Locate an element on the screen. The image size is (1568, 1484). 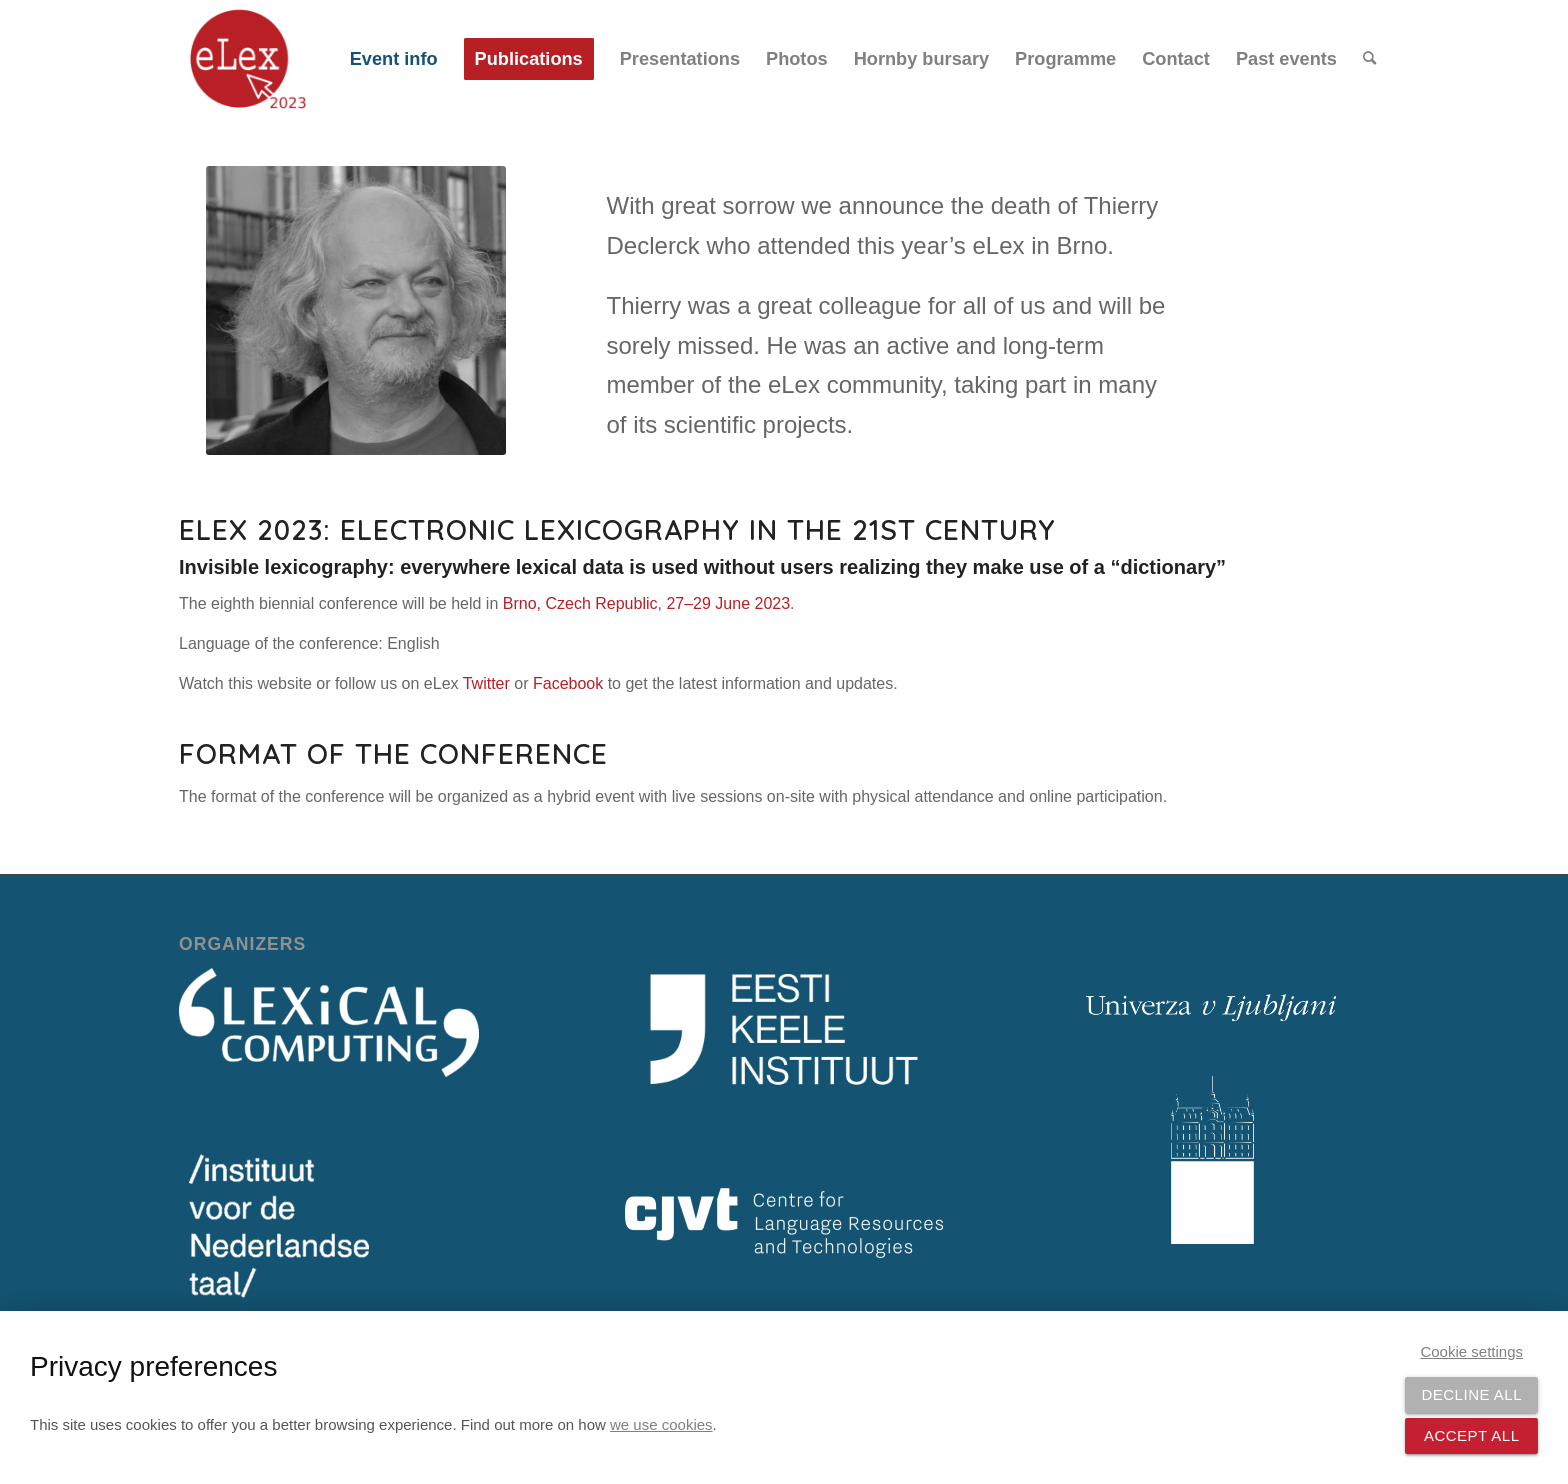
[Search] is located at coordinates (1369, 59).